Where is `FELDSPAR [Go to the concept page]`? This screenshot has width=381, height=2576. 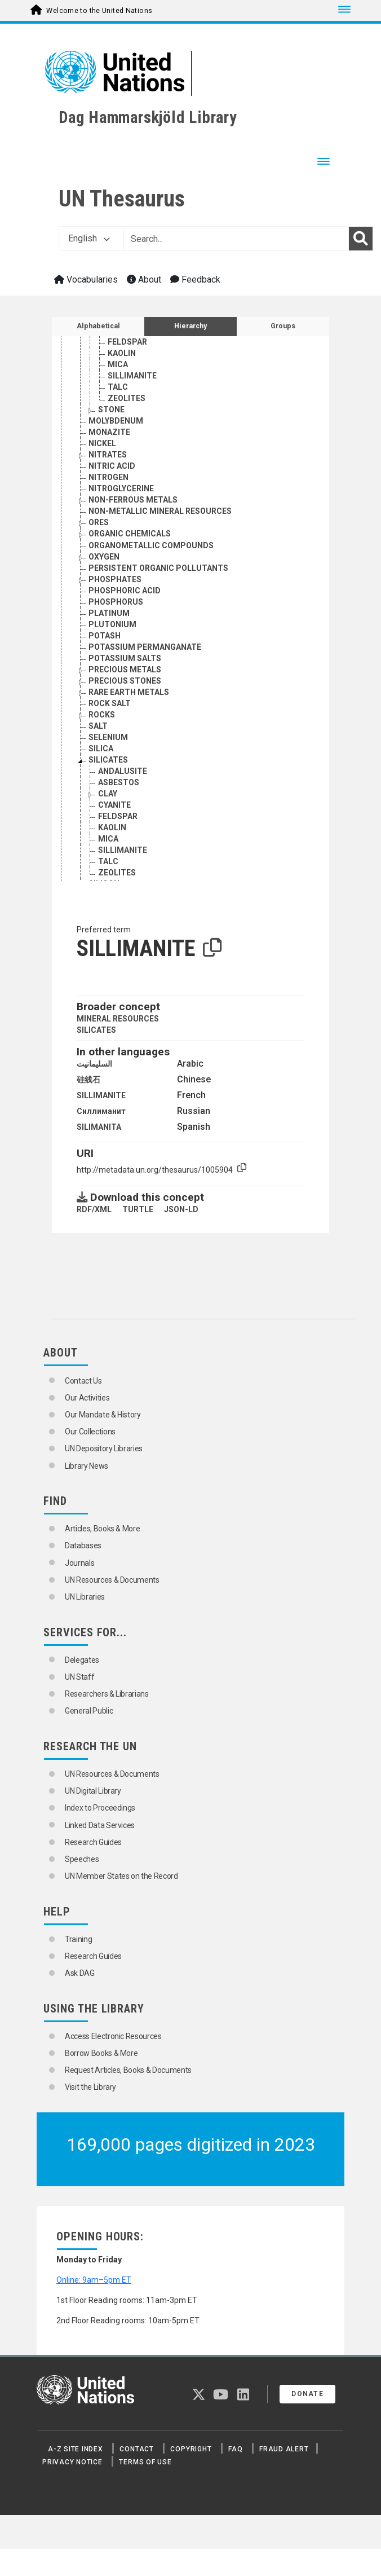 FELDSPAR [Go to the concept page] is located at coordinates (127, 348).